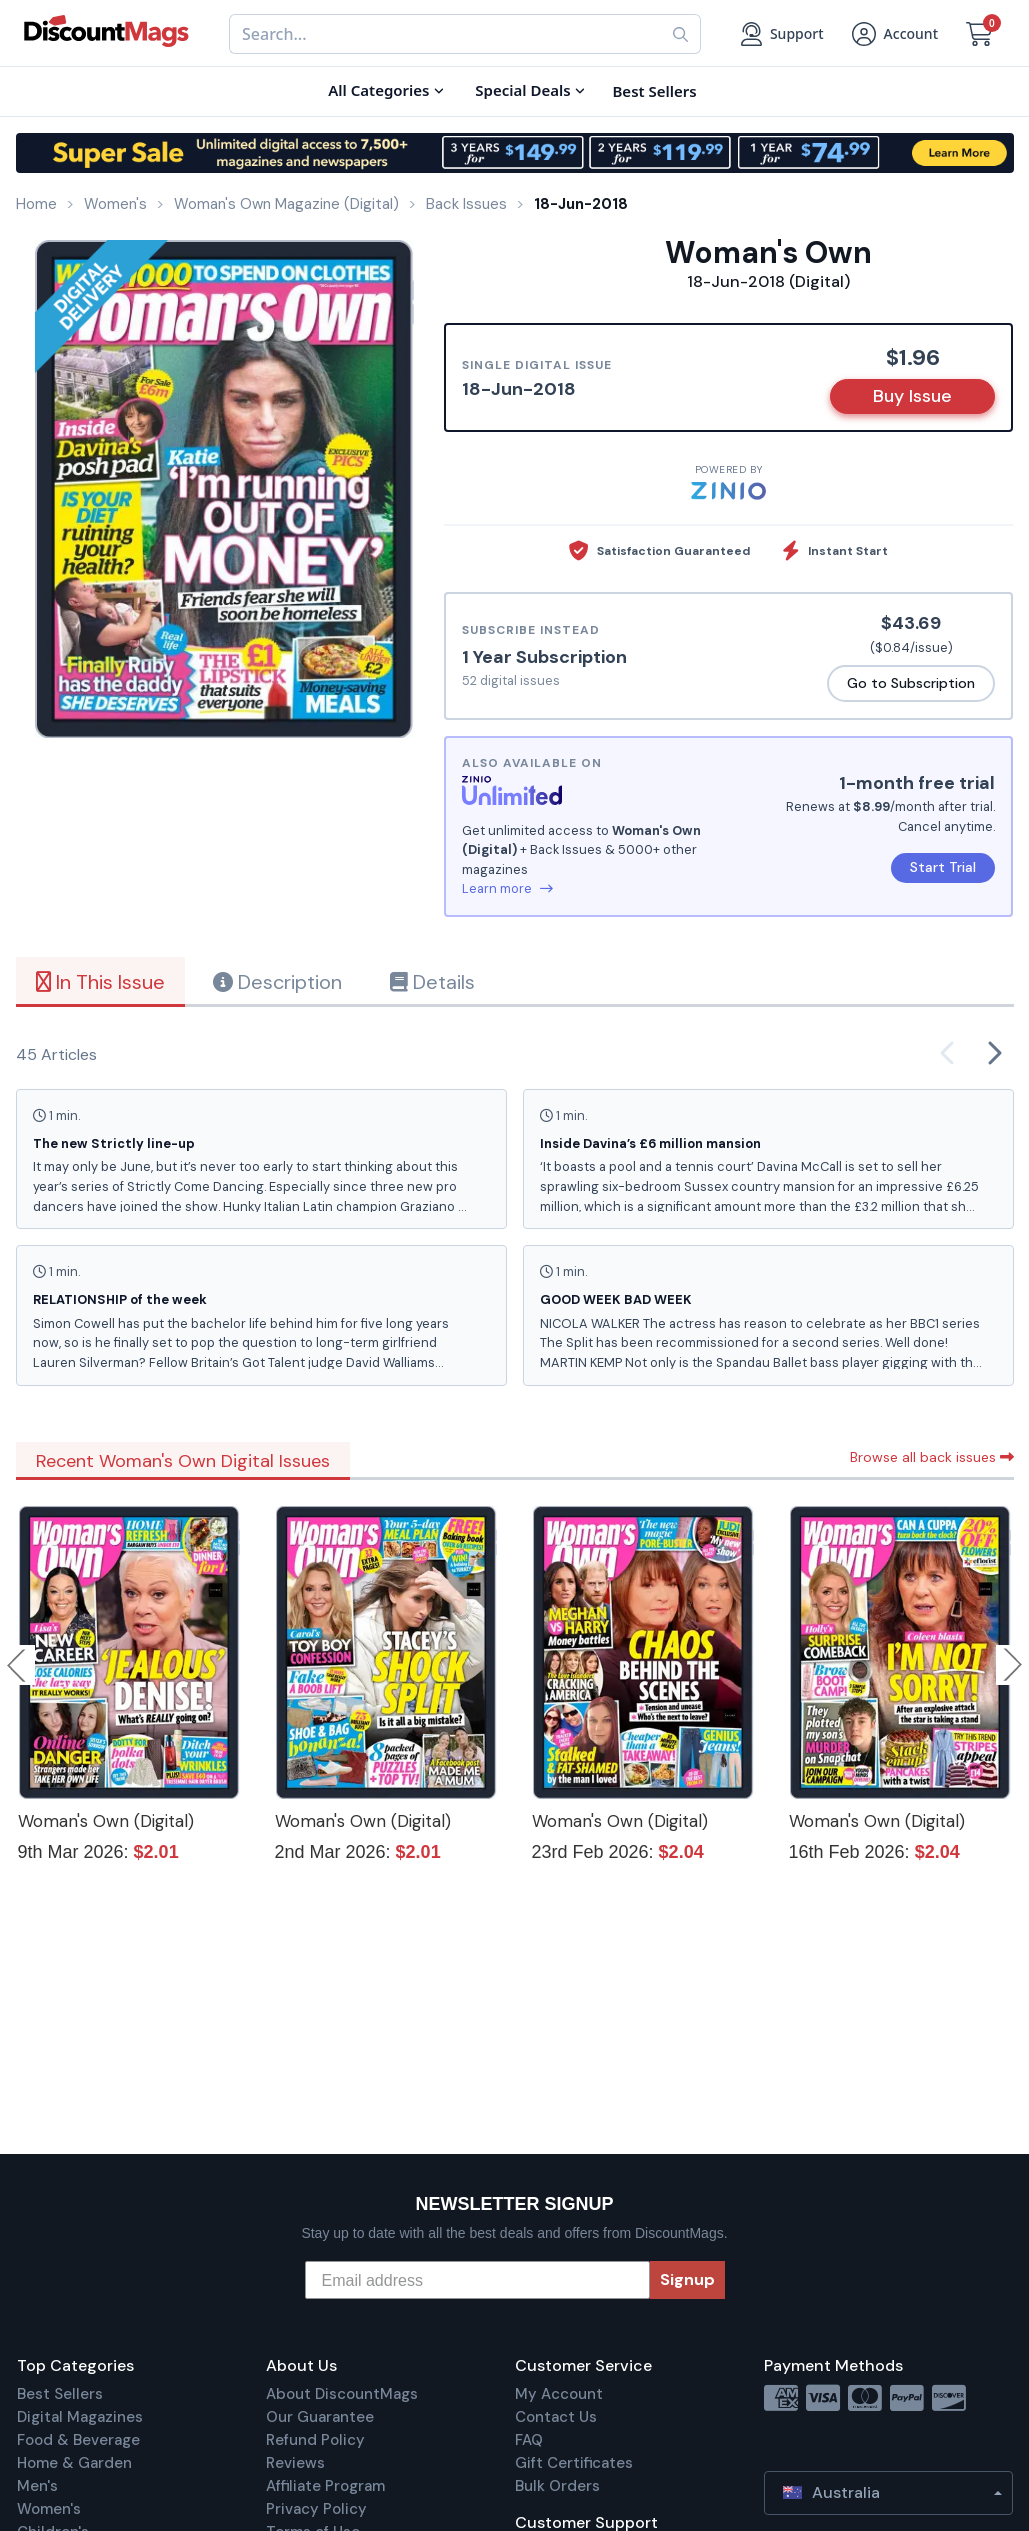  What do you see at coordinates (106, 1821) in the screenshot?
I see `Woman's Own (Digital)` at bounding box center [106, 1821].